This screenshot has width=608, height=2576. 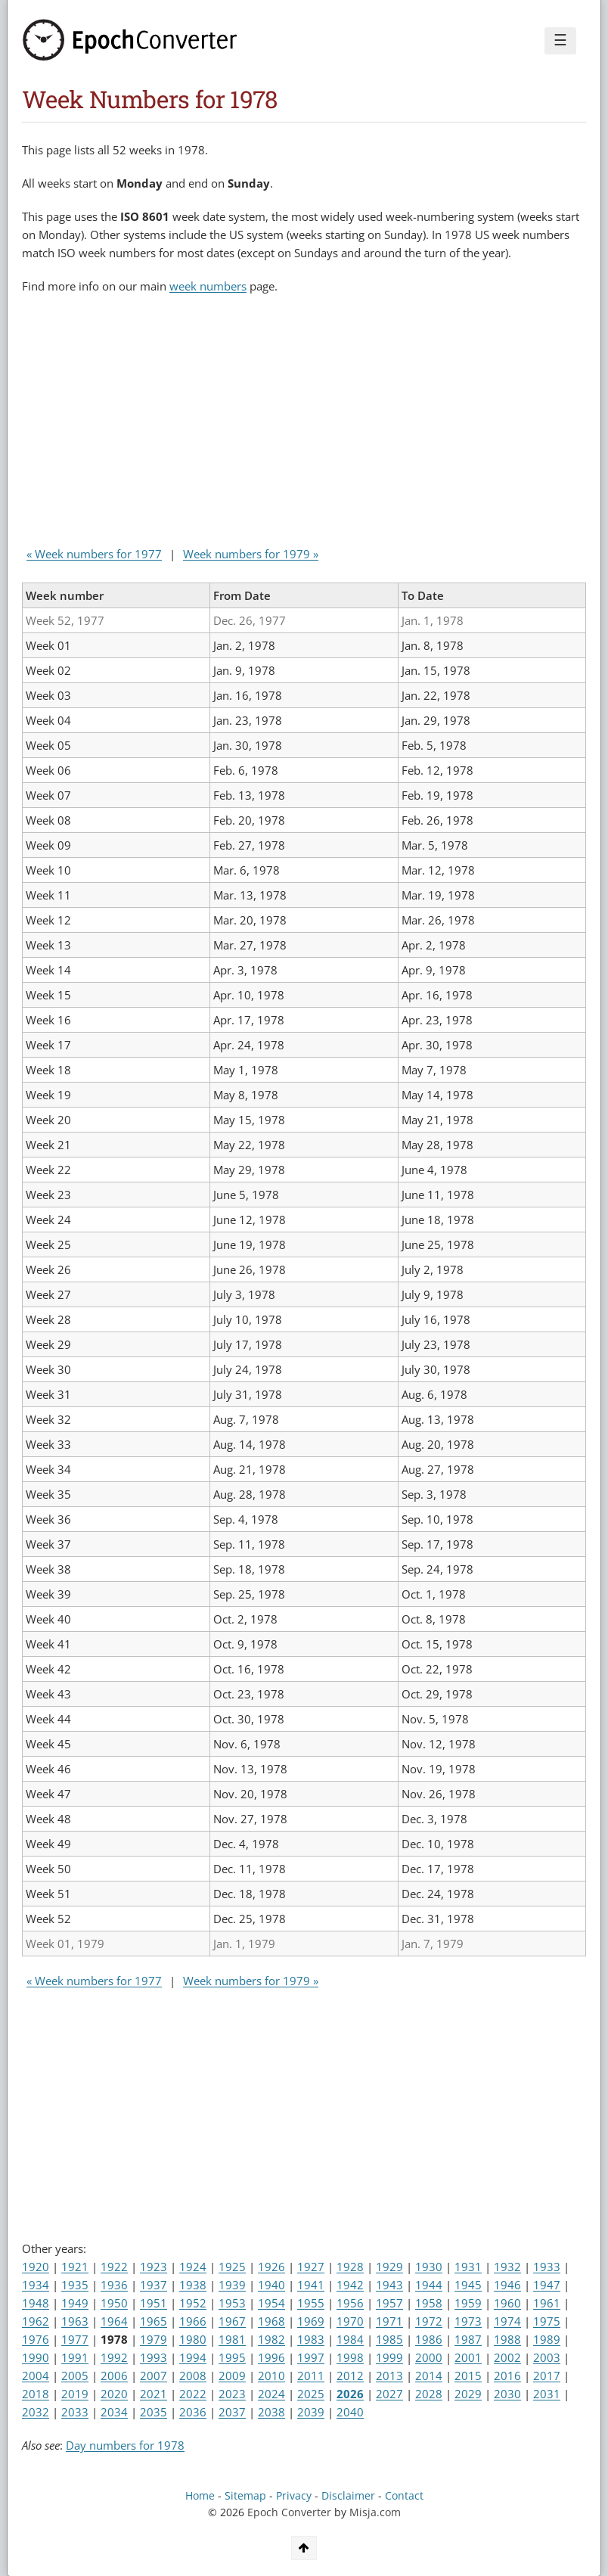 What do you see at coordinates (192, 2357) in the screenshot?
I see `1994` at bounding box center [192, 2357].